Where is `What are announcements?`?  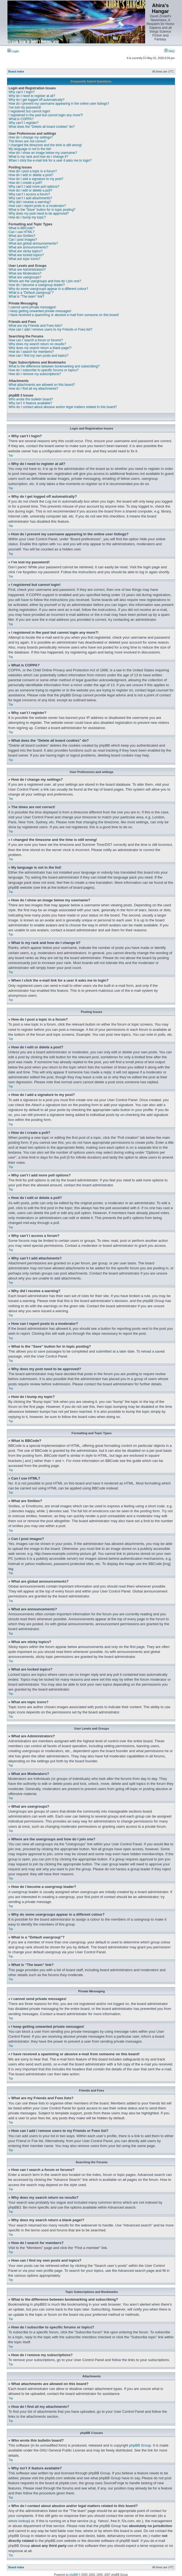
What are announcements? is located at coordinates (28, 247).